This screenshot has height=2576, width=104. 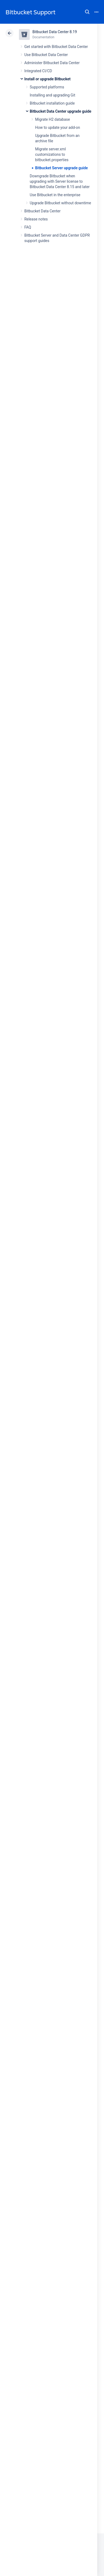 I want to click on Use Bitbucket in the enterprise, so click(x=55, y=195).